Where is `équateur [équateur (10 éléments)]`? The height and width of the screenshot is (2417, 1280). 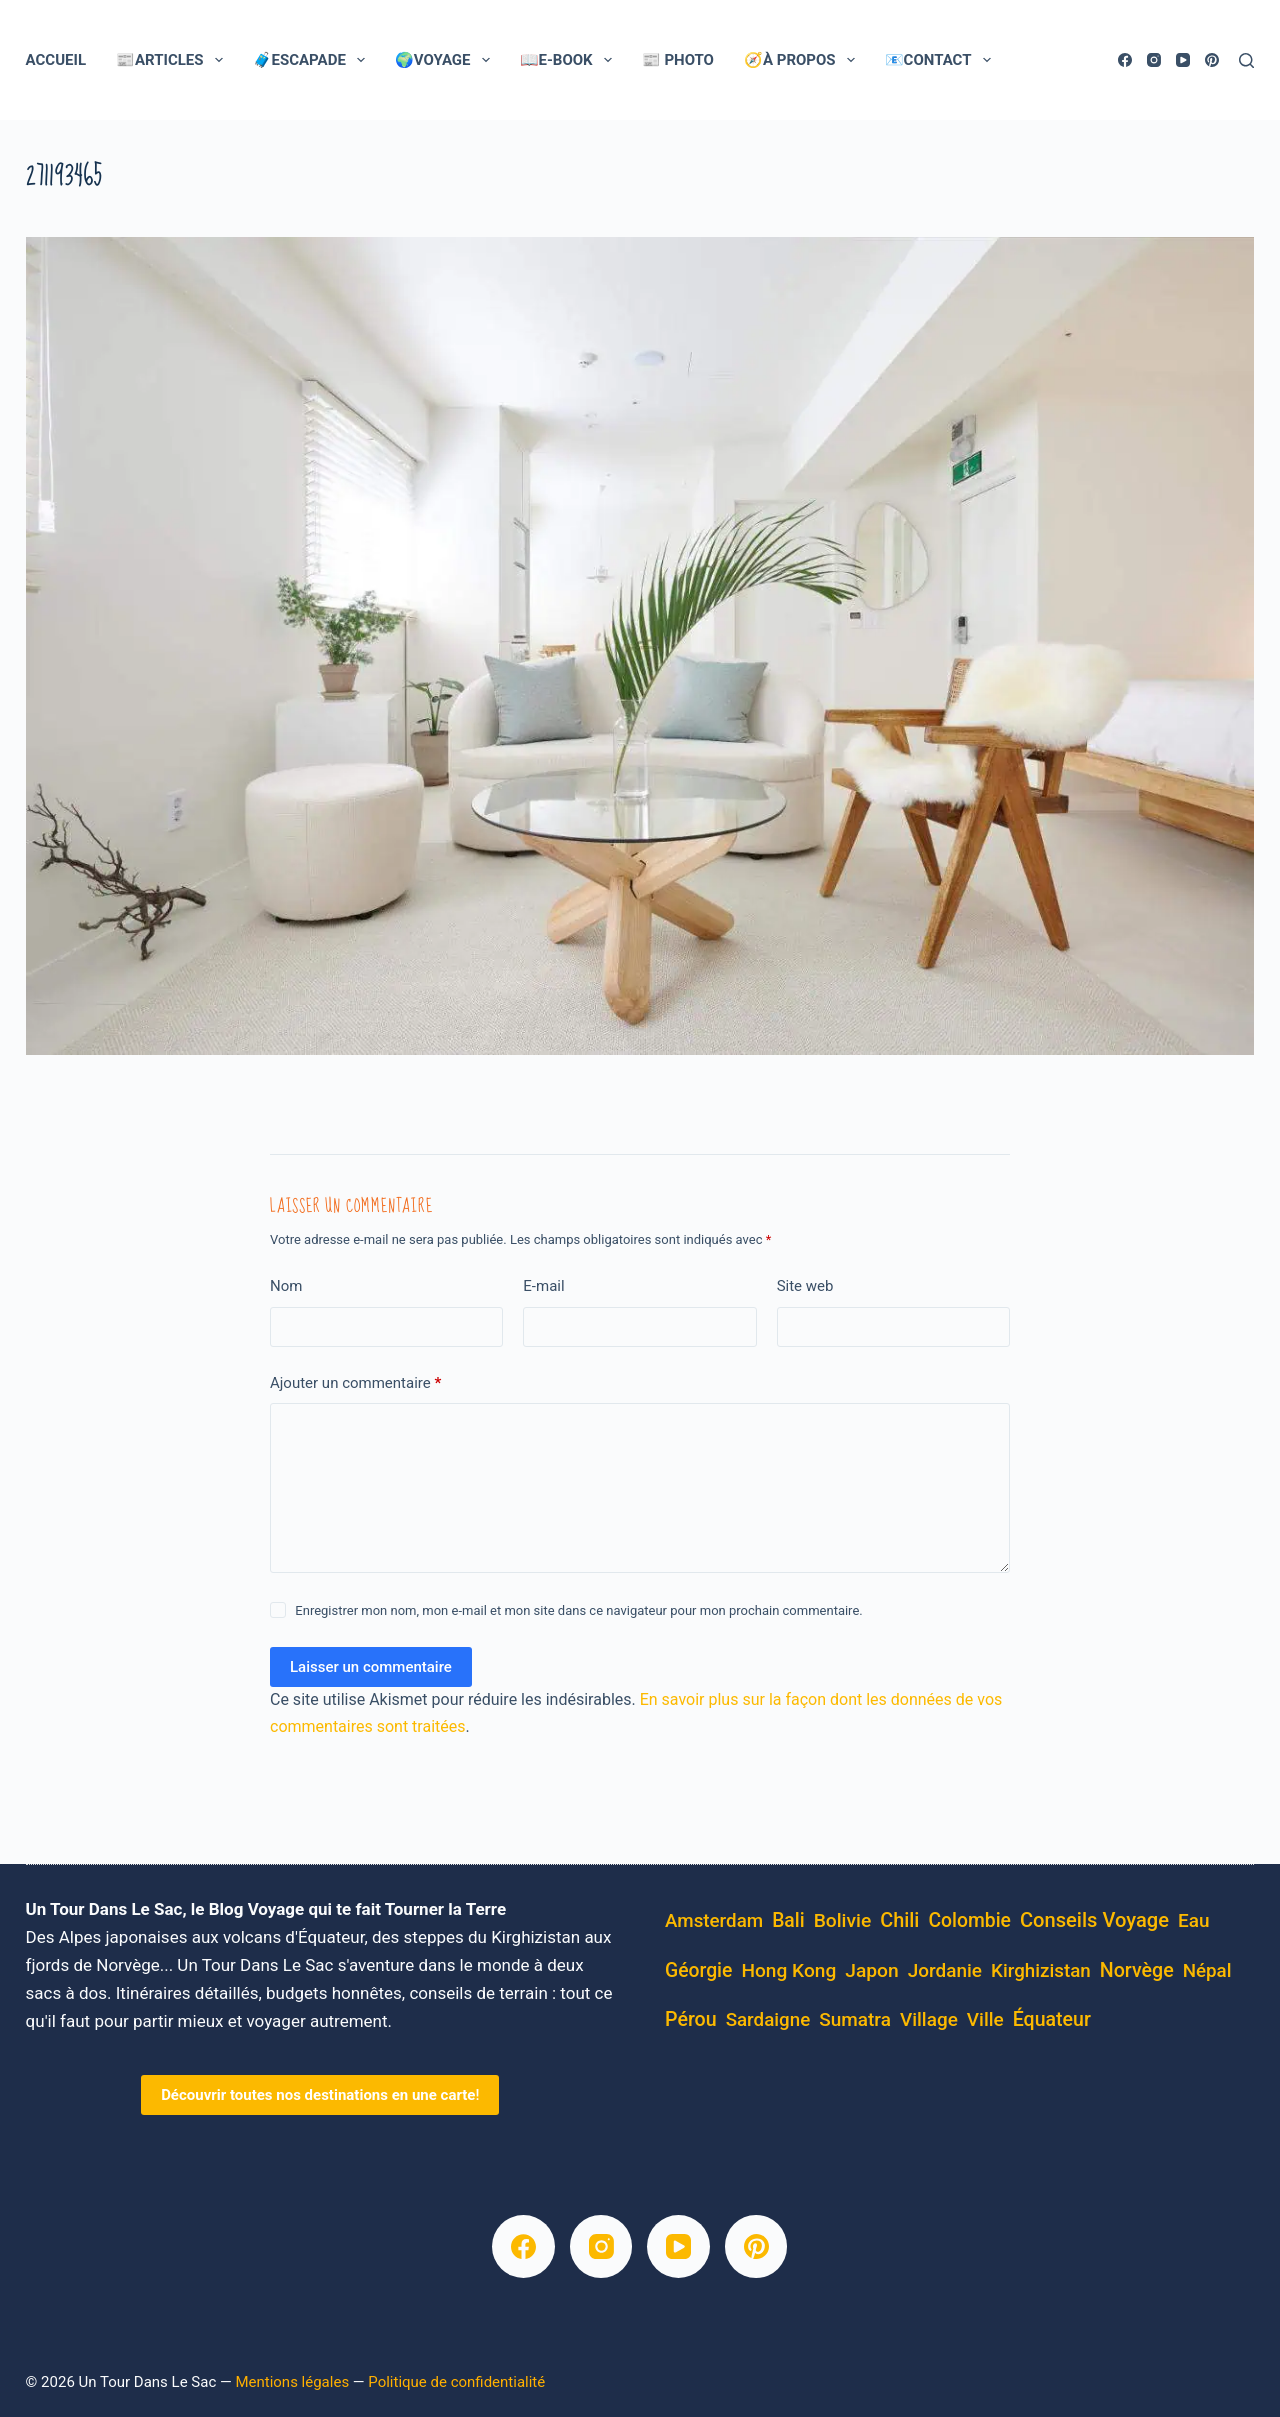
équateur [équateur (10 éléments)] is located at coordinates (1052, 2019).